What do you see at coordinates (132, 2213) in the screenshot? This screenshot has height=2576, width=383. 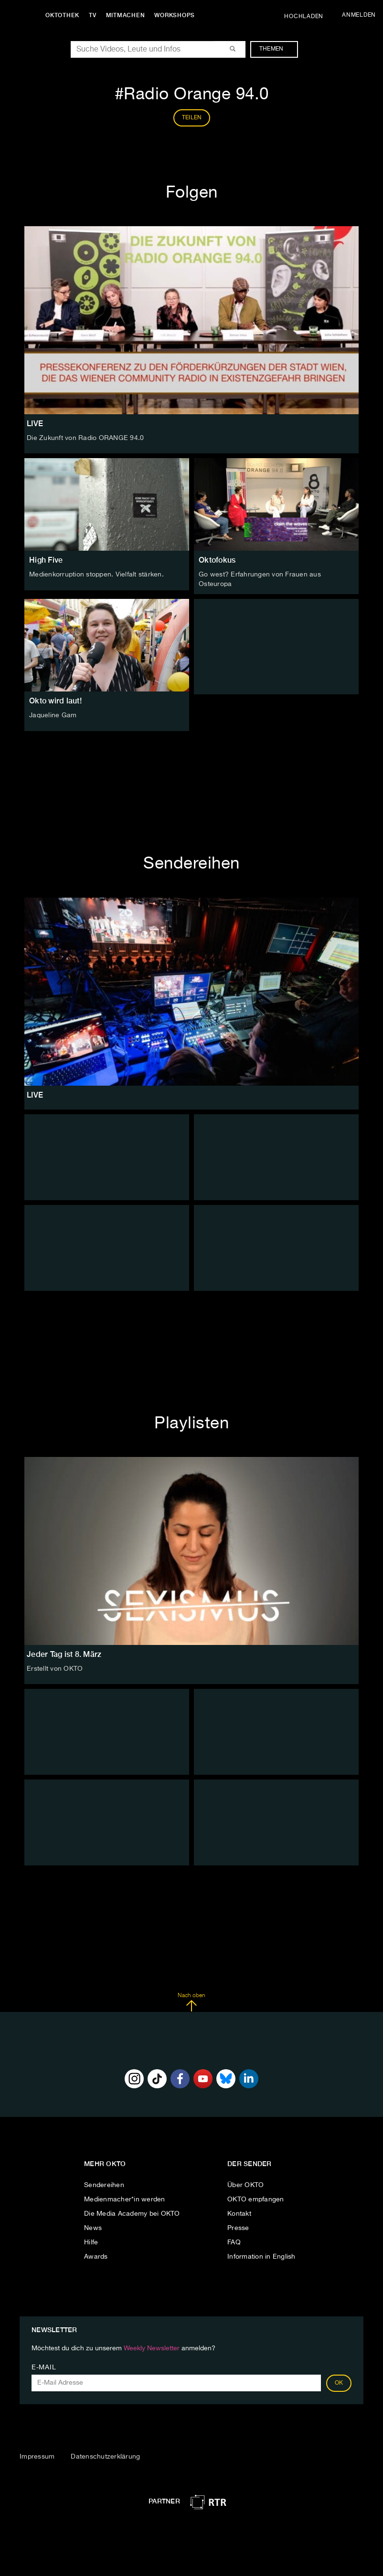 I see `Die Media Academy bei OKTO` at bounding box center [132, 2213].